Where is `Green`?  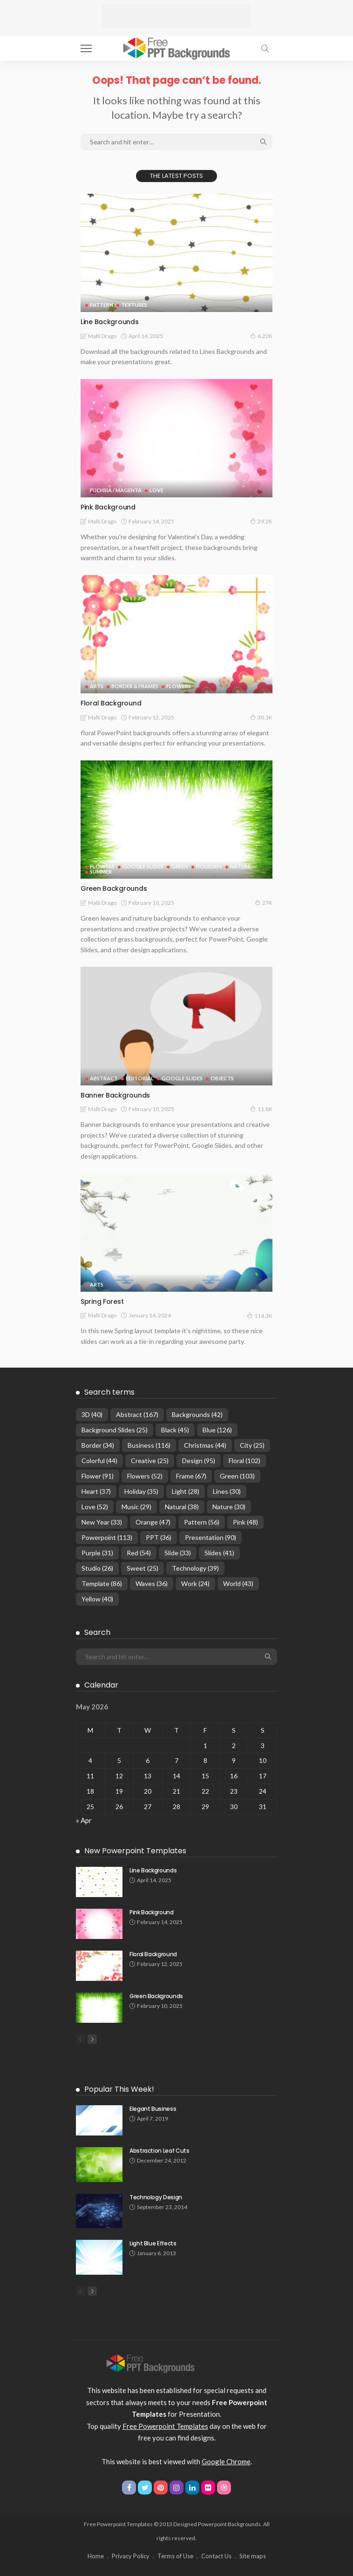 Green is located at coordinates (179, 866).